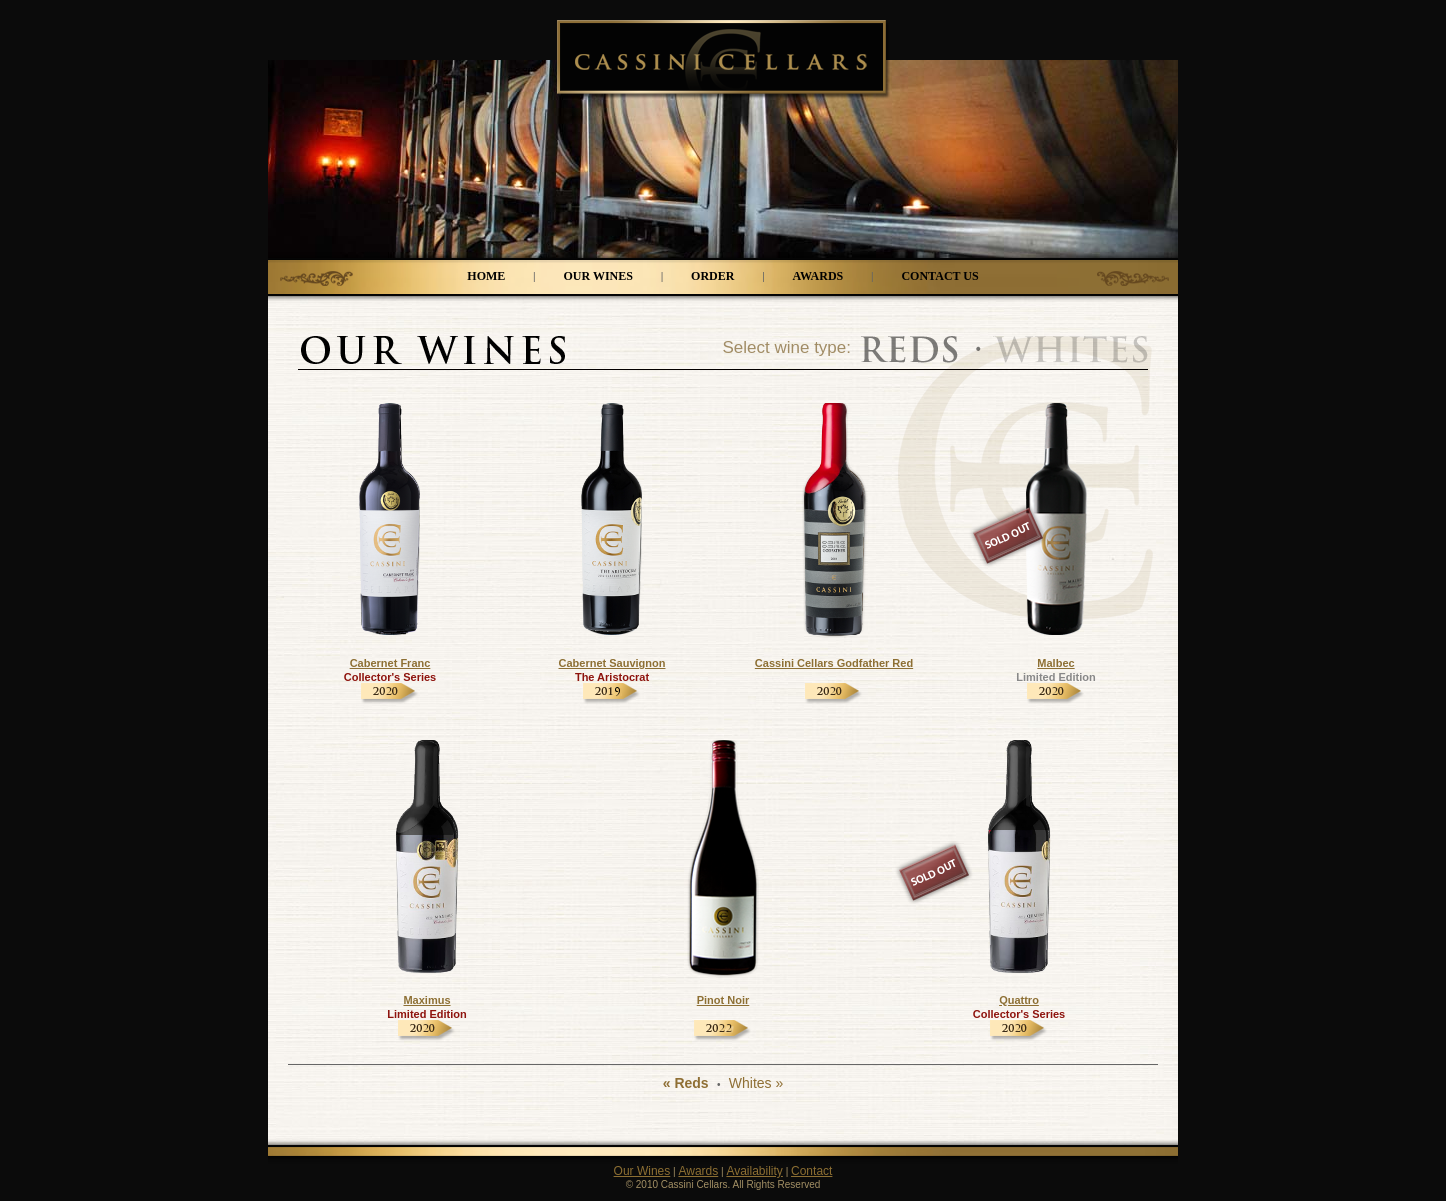 This screenshot has width=1446, height=1201. Describe the element at coordinates (754, 1171) in the screenshot. I see `Availability` at that location.